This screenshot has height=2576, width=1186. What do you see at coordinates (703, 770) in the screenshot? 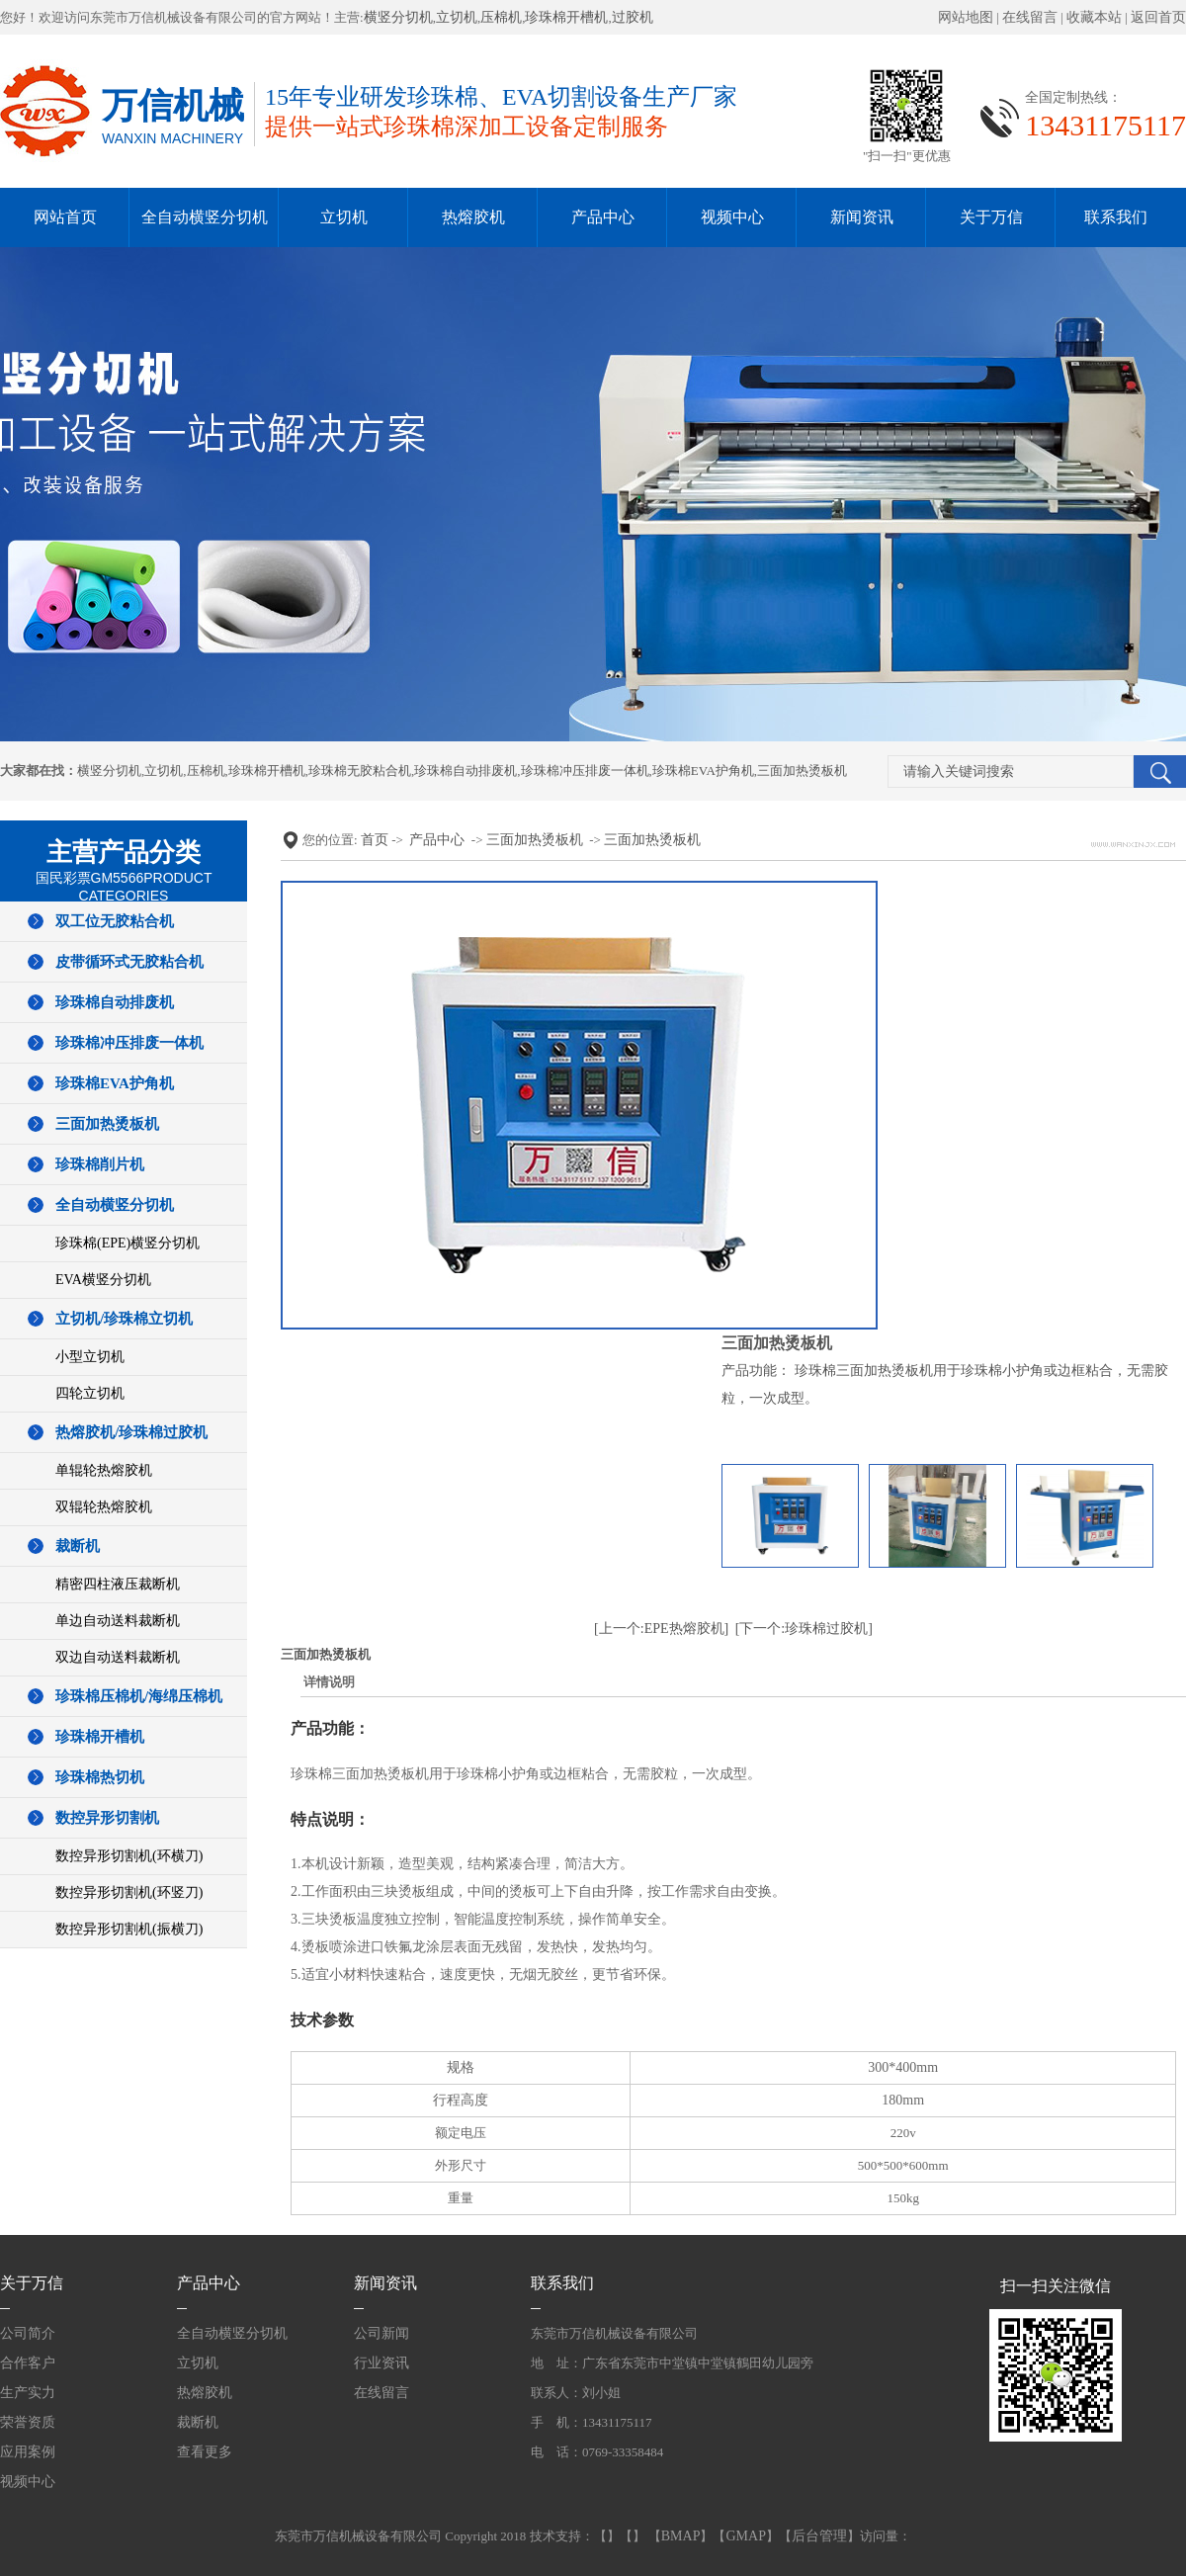
I see `珍珠棉EVA护角机` at bounding box center [703, 770].